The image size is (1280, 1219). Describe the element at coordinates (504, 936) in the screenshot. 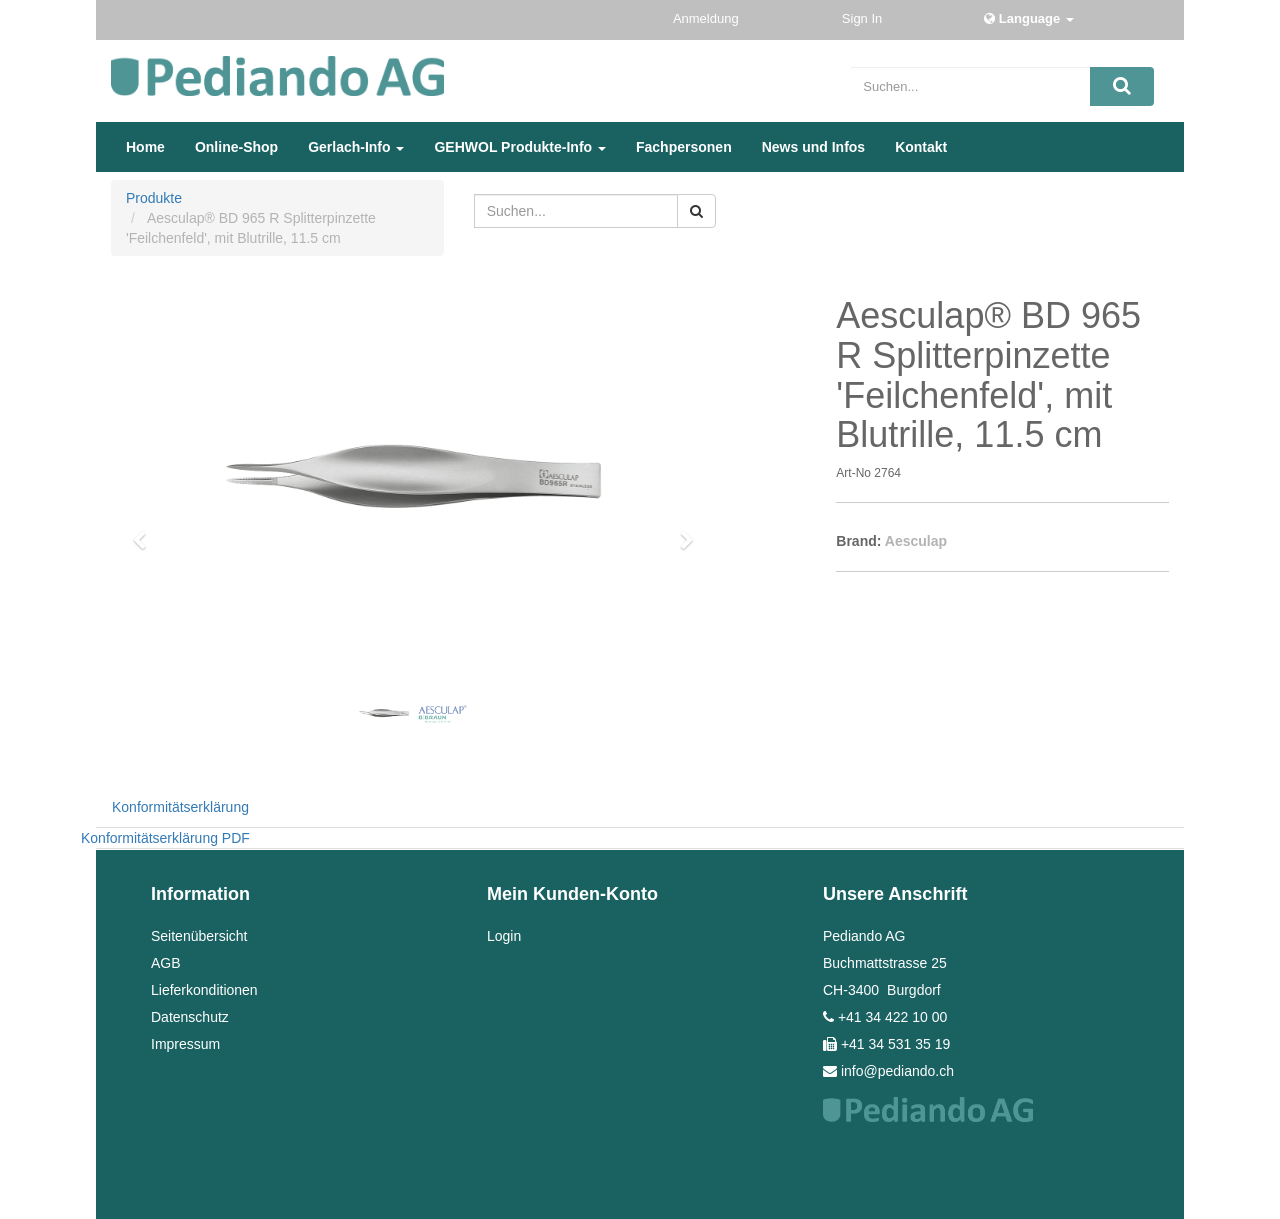

I see `Login` at that location.